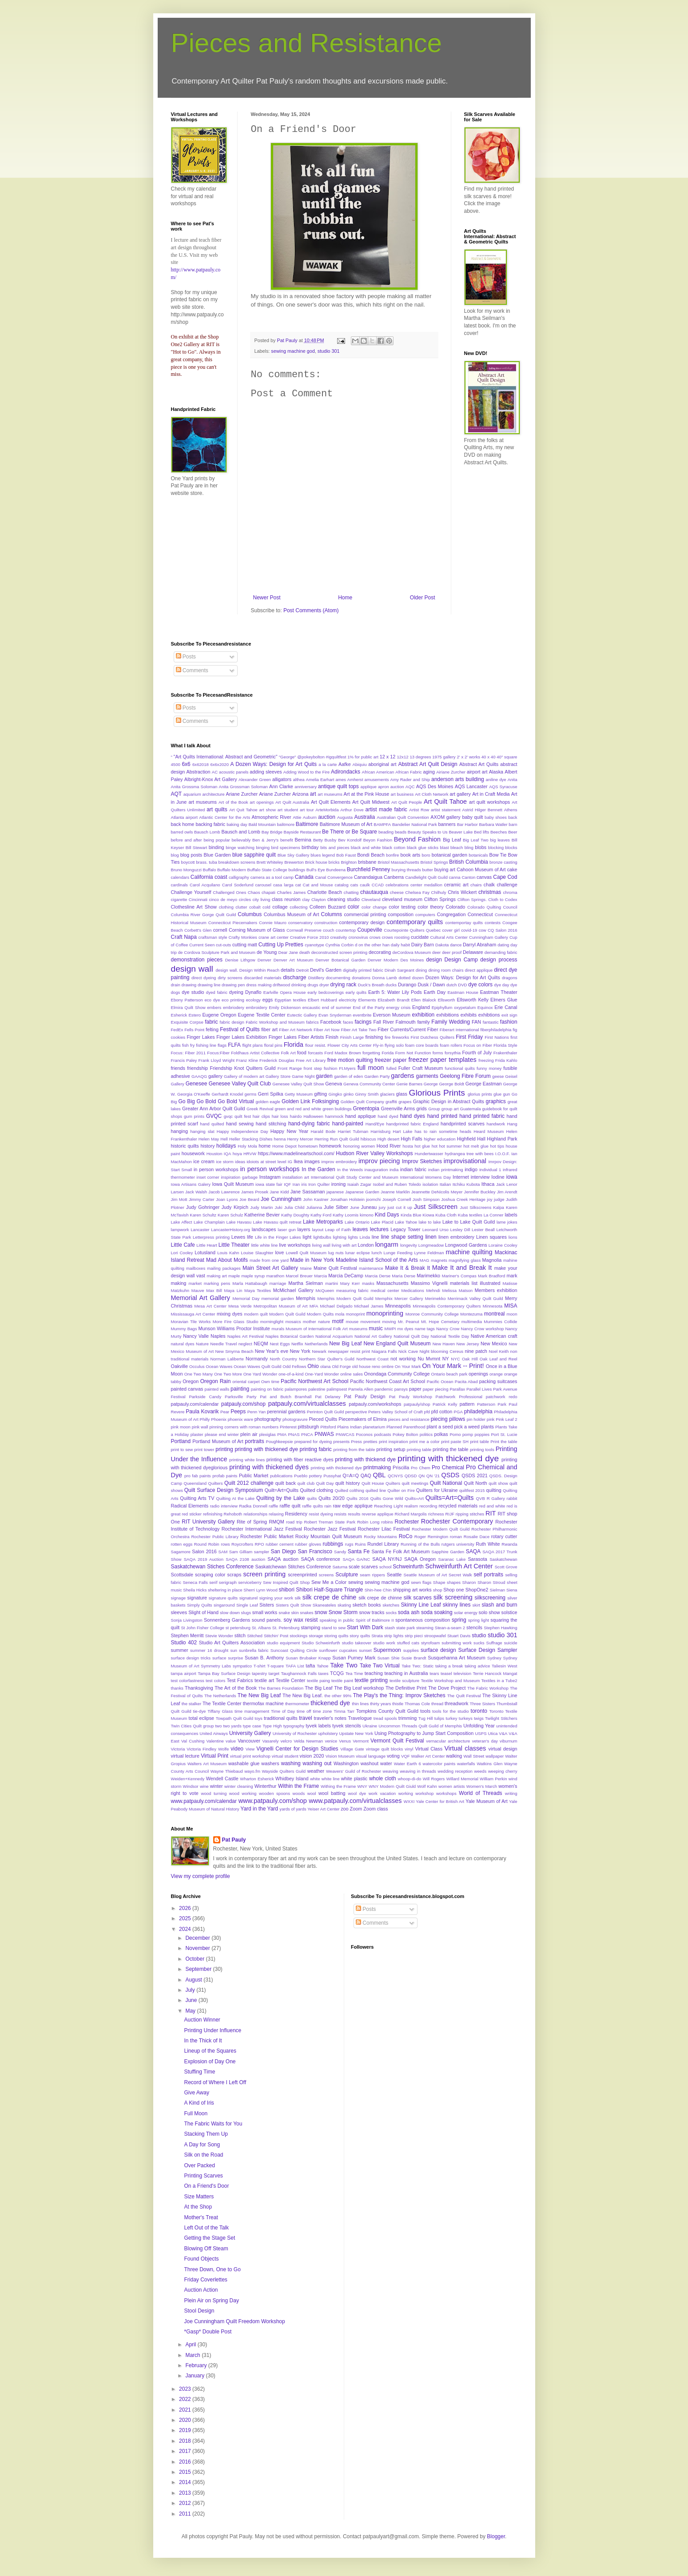 The image size is (688, 2576). I want to click on taxes, so click(323, 1673).